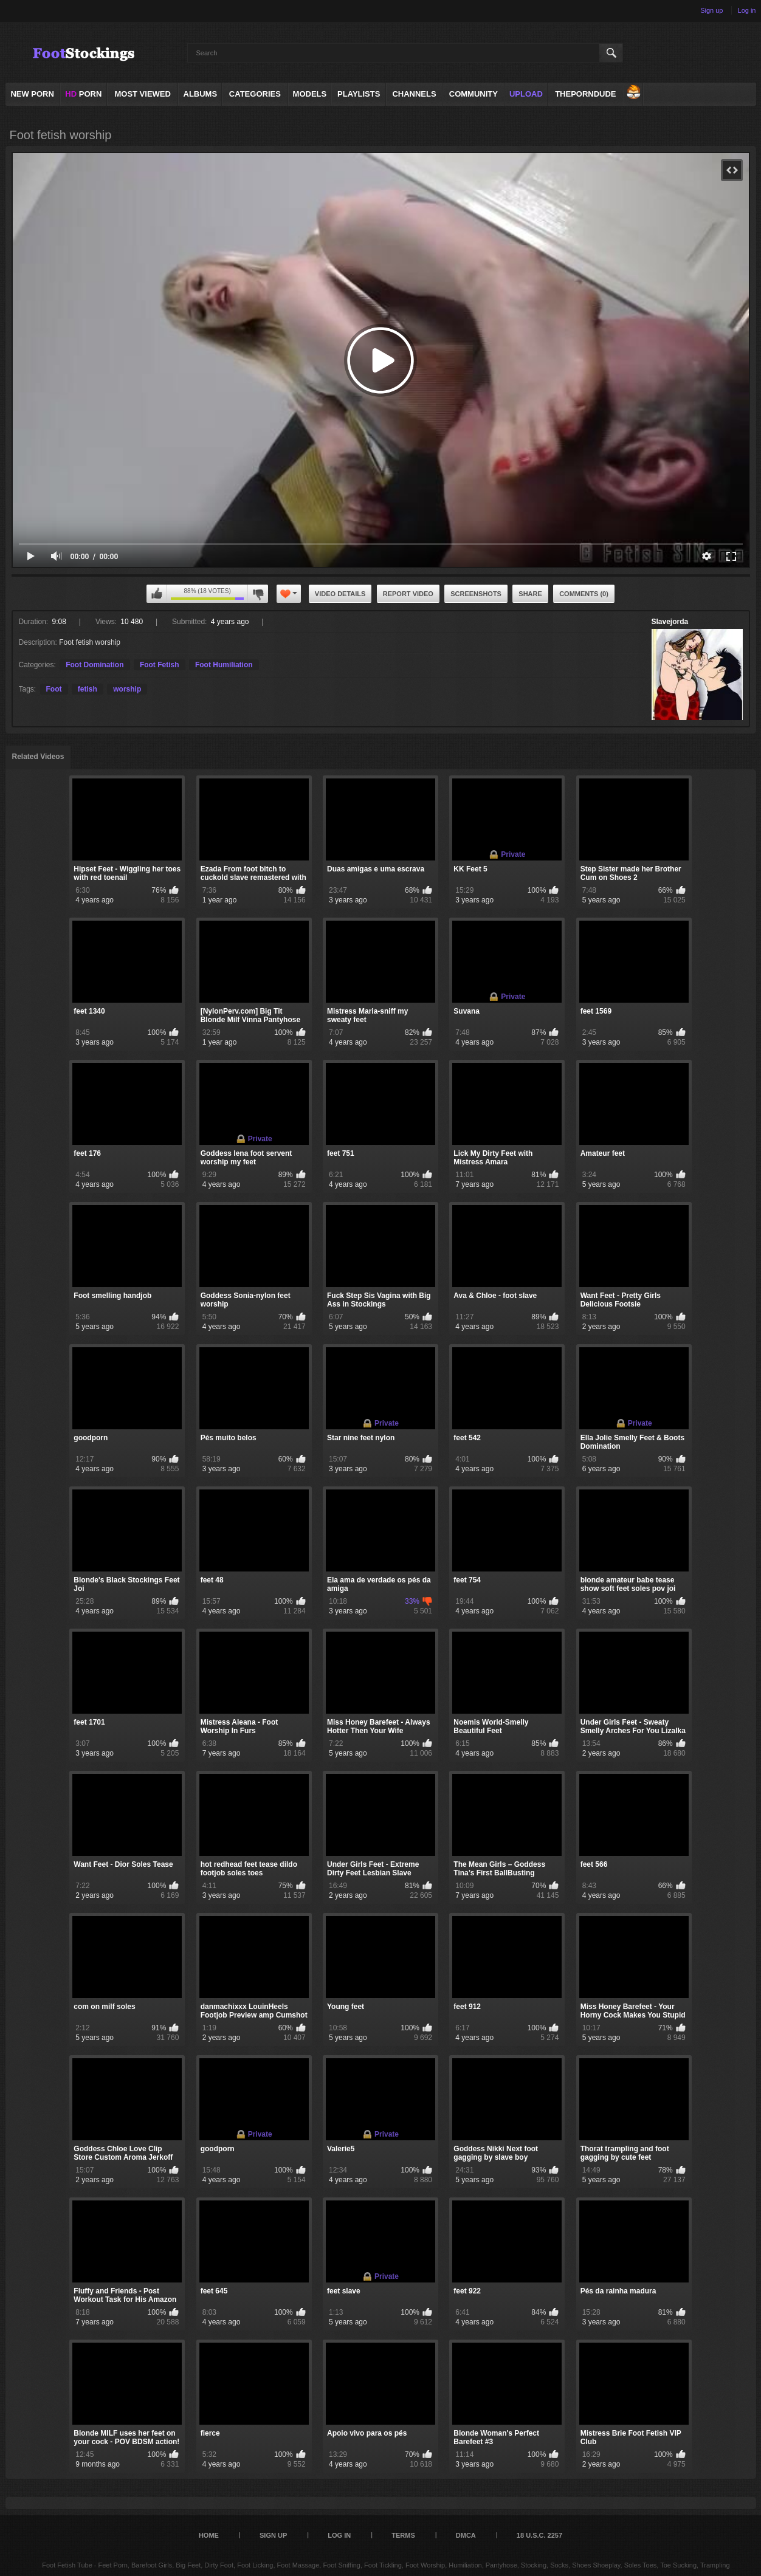  What do you see at coordinates (475, 593) in the screenshot?
I see `Screenshots` at bounding box center [475, 593].